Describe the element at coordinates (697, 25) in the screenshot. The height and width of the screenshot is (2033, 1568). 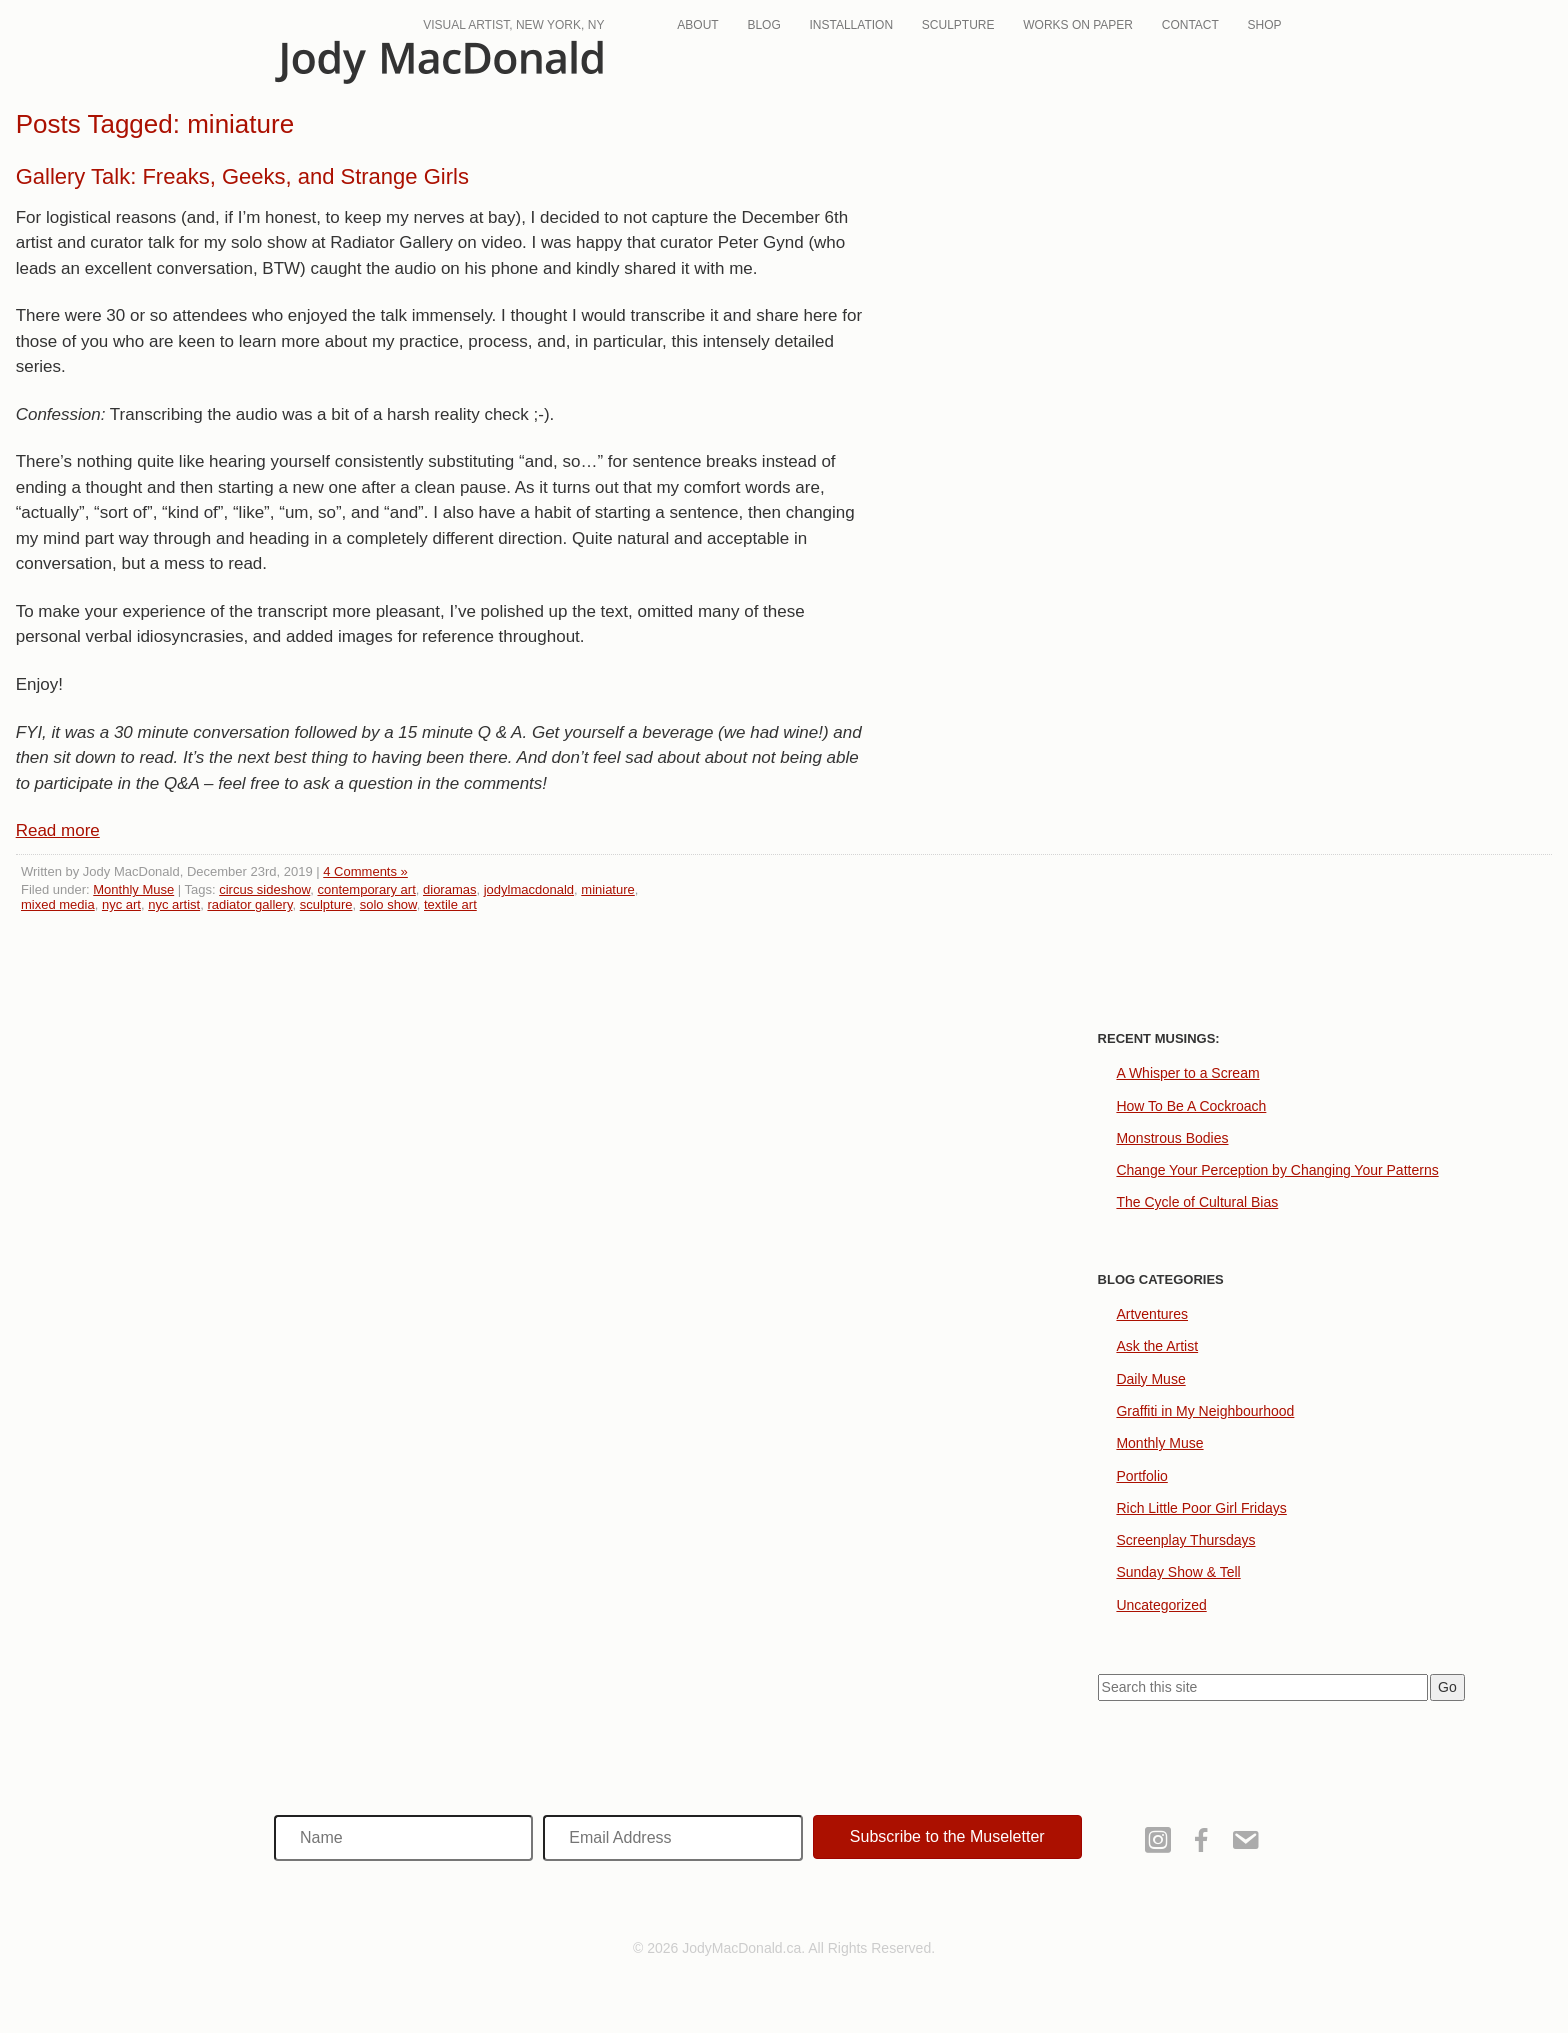
I see `About` at that location.